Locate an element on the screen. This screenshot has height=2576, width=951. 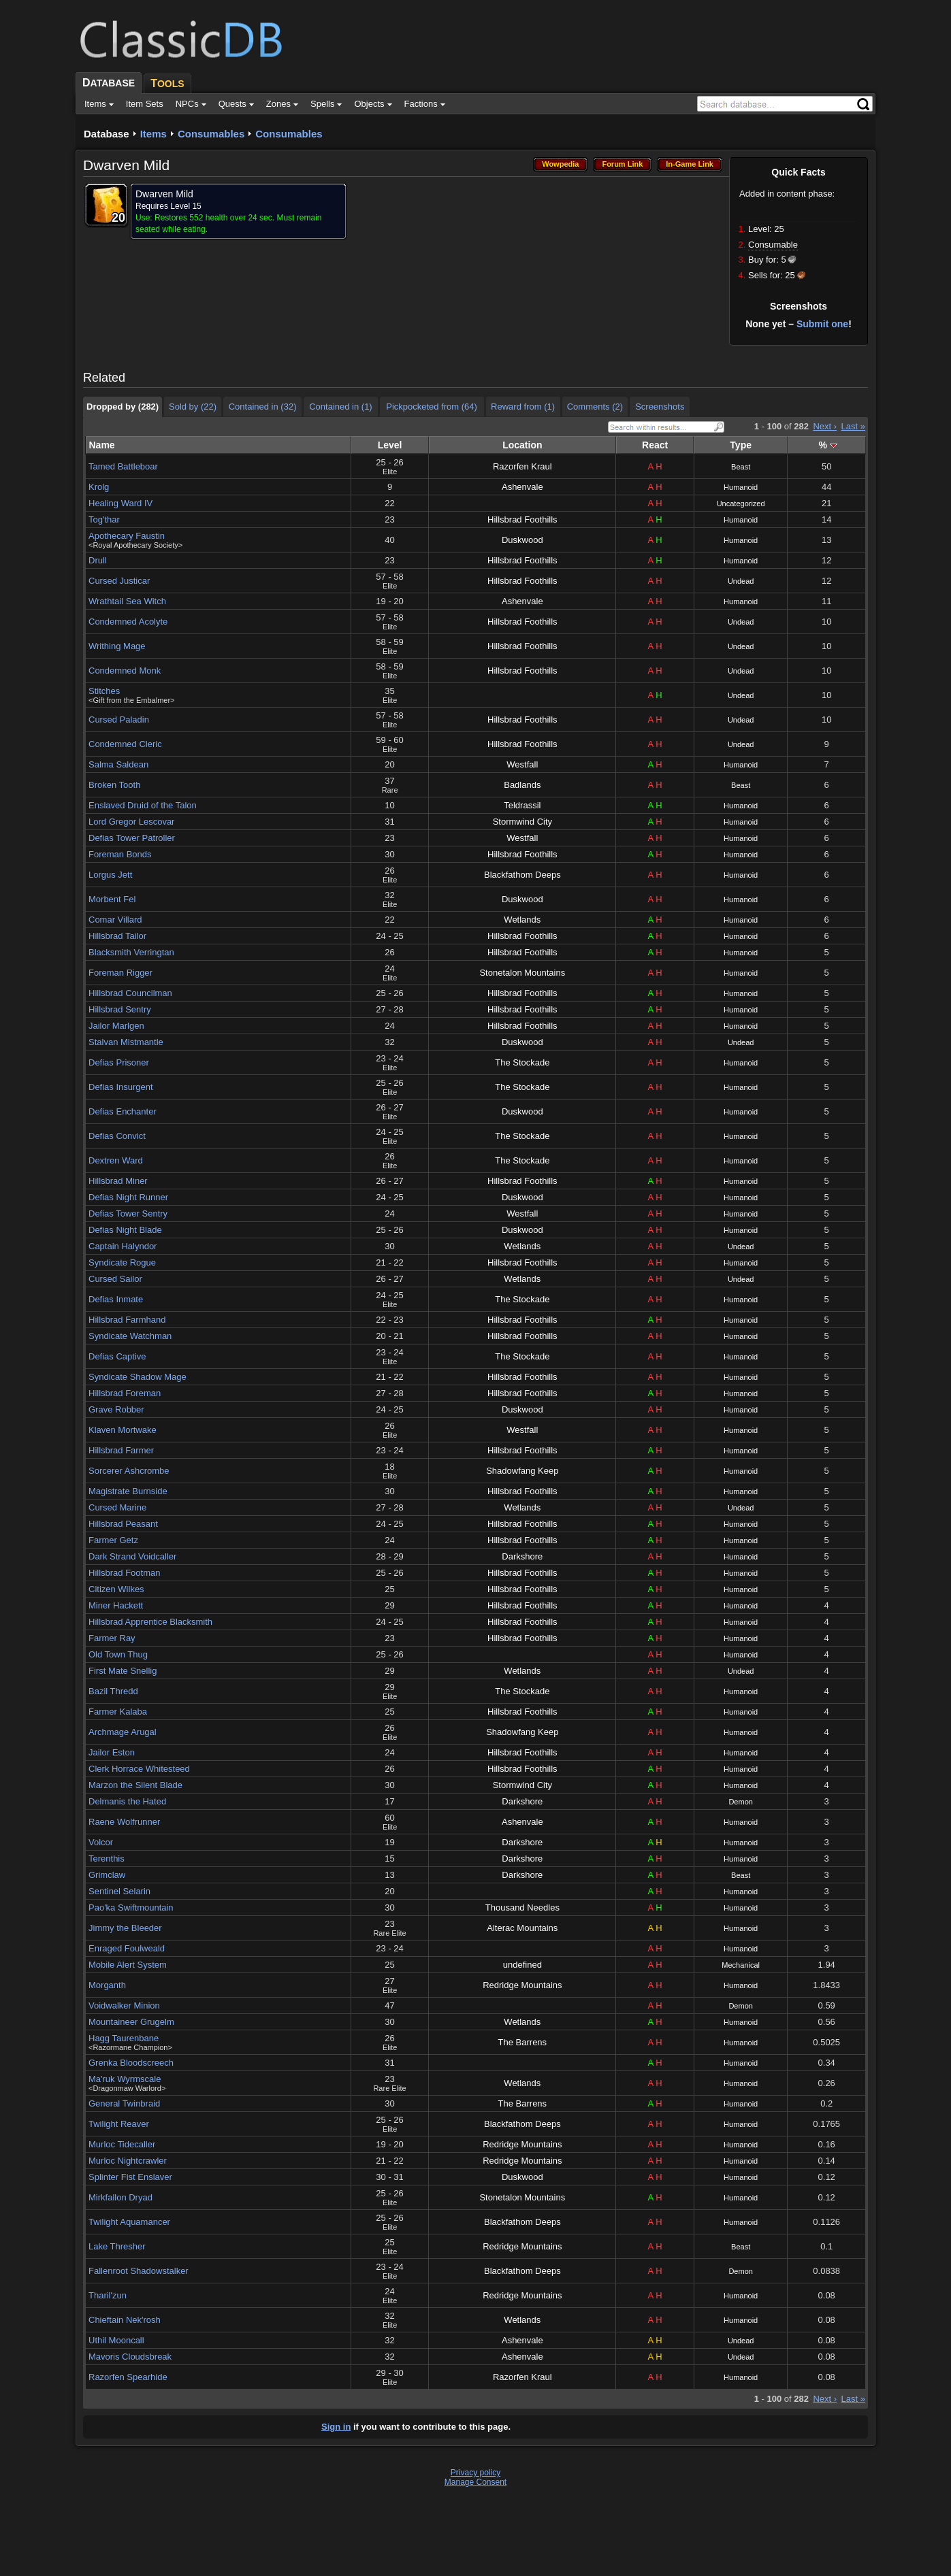
Captain Halyndor is located at coordinates (122, 1246).